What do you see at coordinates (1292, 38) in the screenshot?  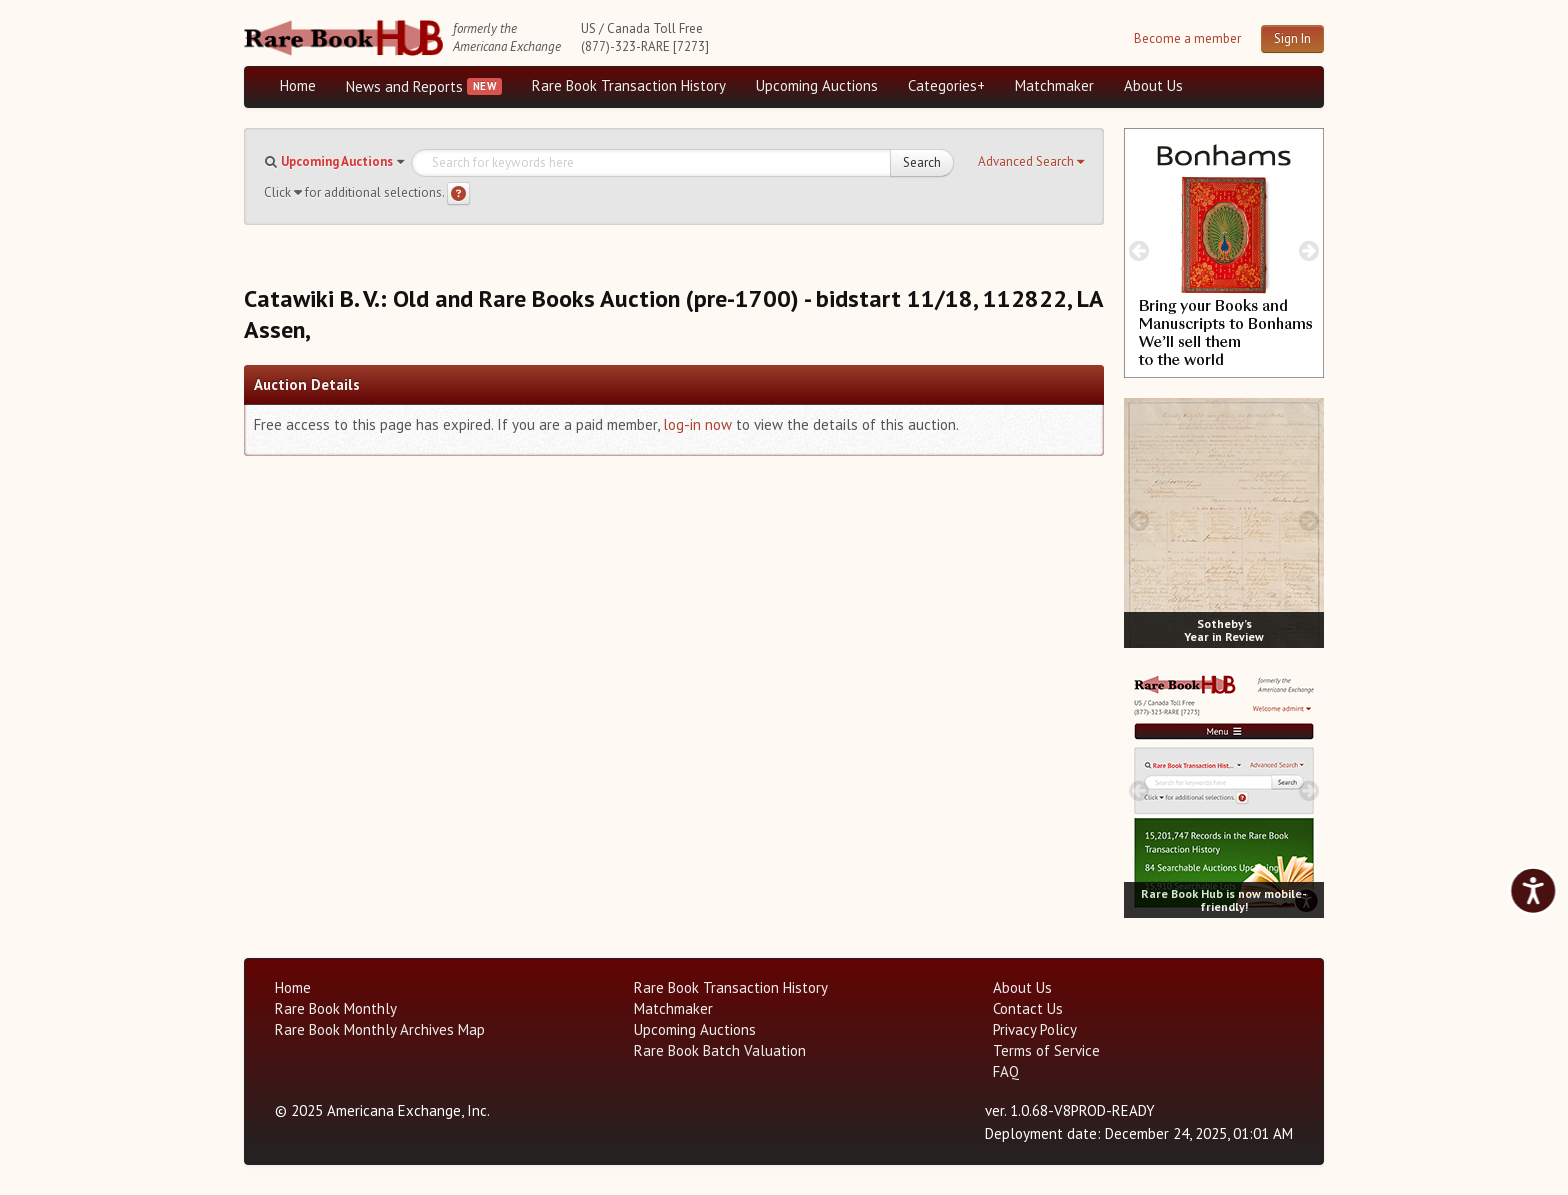 I see `Sign In` at bounding box center [1292, 38].